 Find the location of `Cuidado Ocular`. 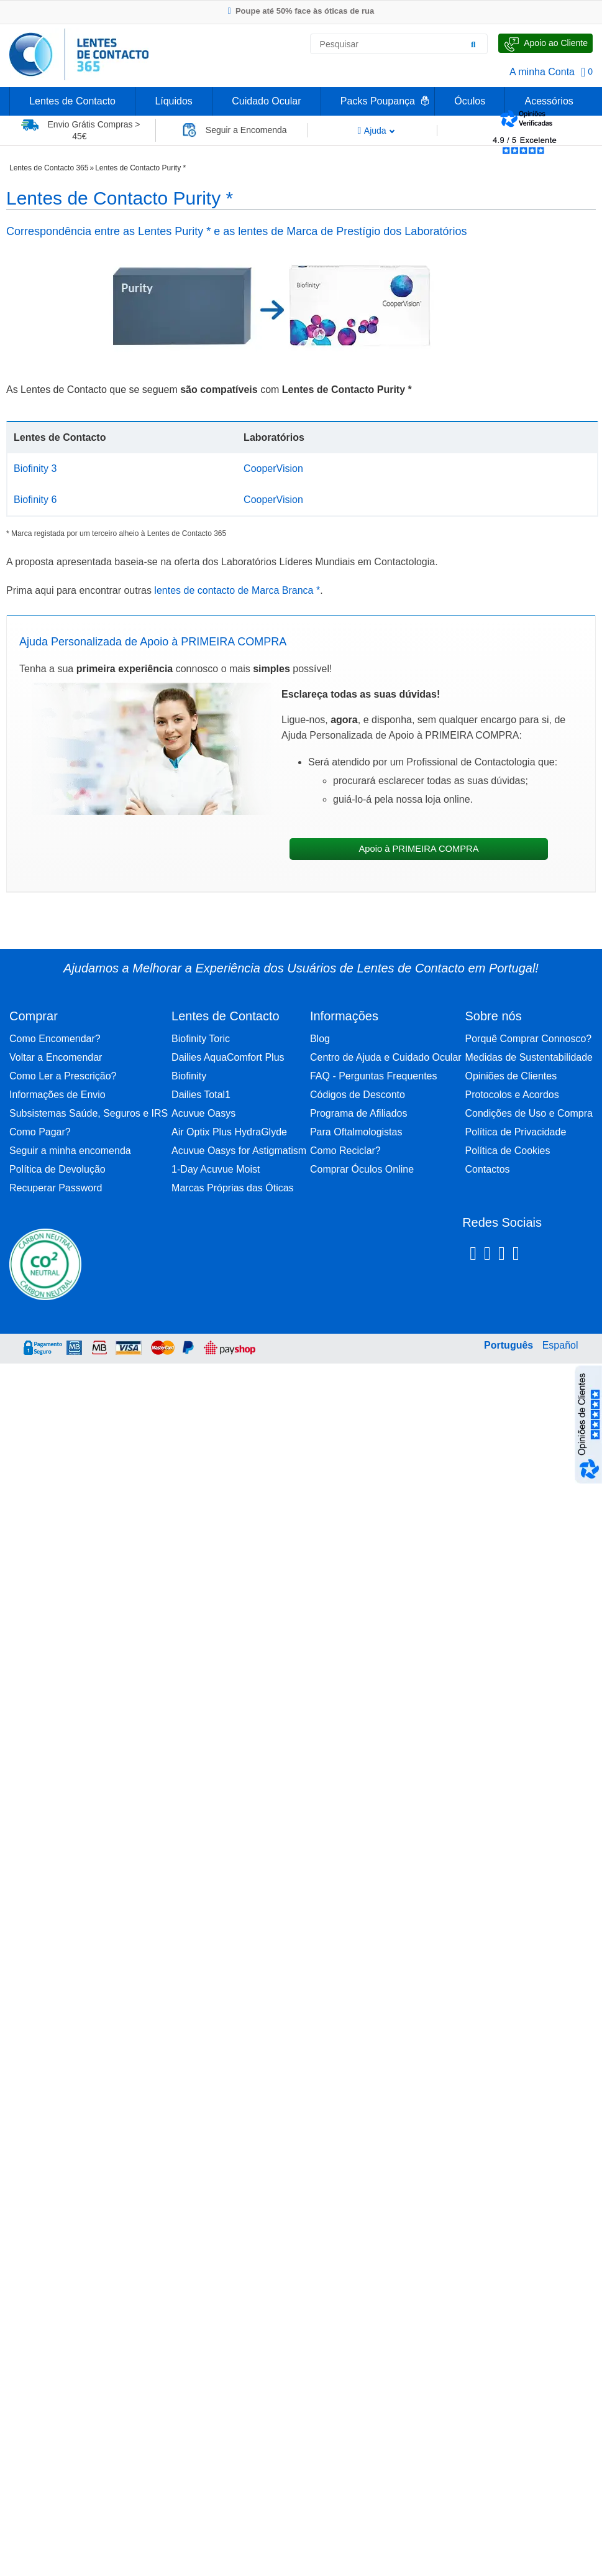

Cuidado Ocular is located at coordinates (266, 101).